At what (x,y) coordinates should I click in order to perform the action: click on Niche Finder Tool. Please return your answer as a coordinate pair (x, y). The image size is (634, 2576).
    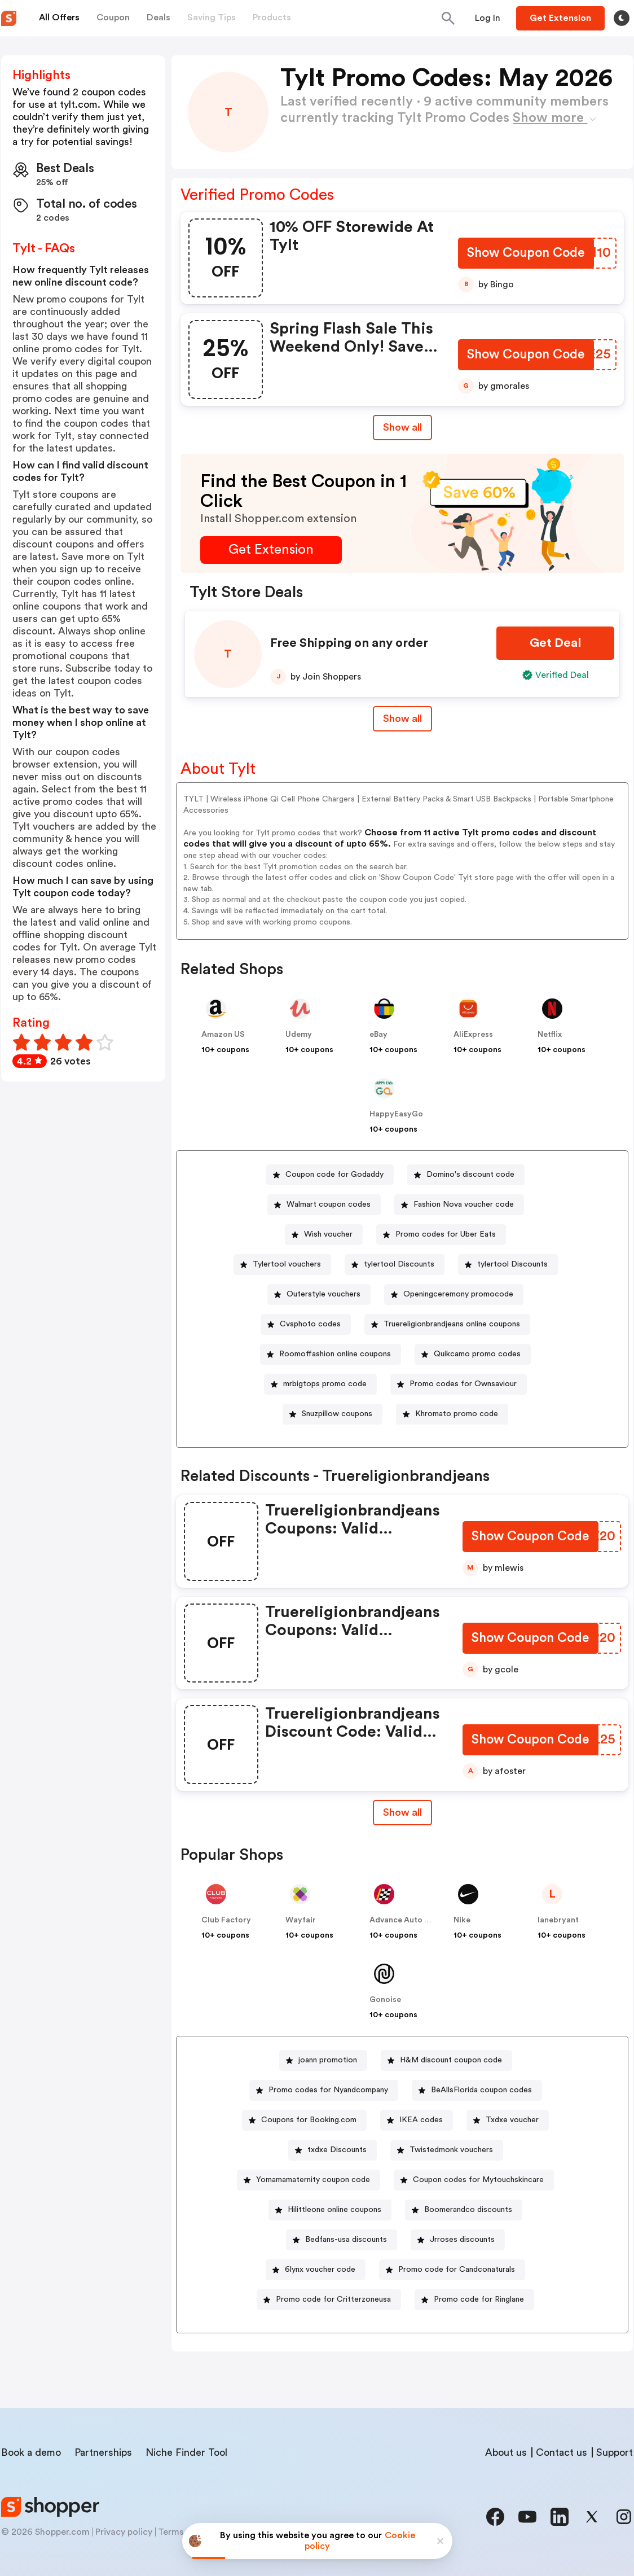
    Looking at the image, I should click on (186, 2452).